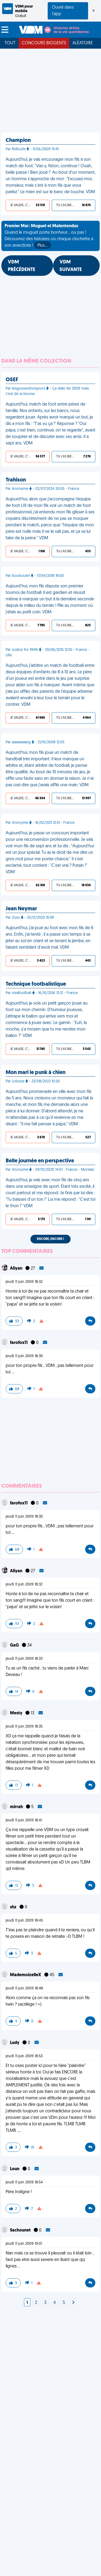 The width and height of the screenshot is (101, 2576). What do you see at coordinates (24, 1282) in the screenshot?
I see `jeudi 11 juin 2009 18:32` at bounding box center [24, 1282].